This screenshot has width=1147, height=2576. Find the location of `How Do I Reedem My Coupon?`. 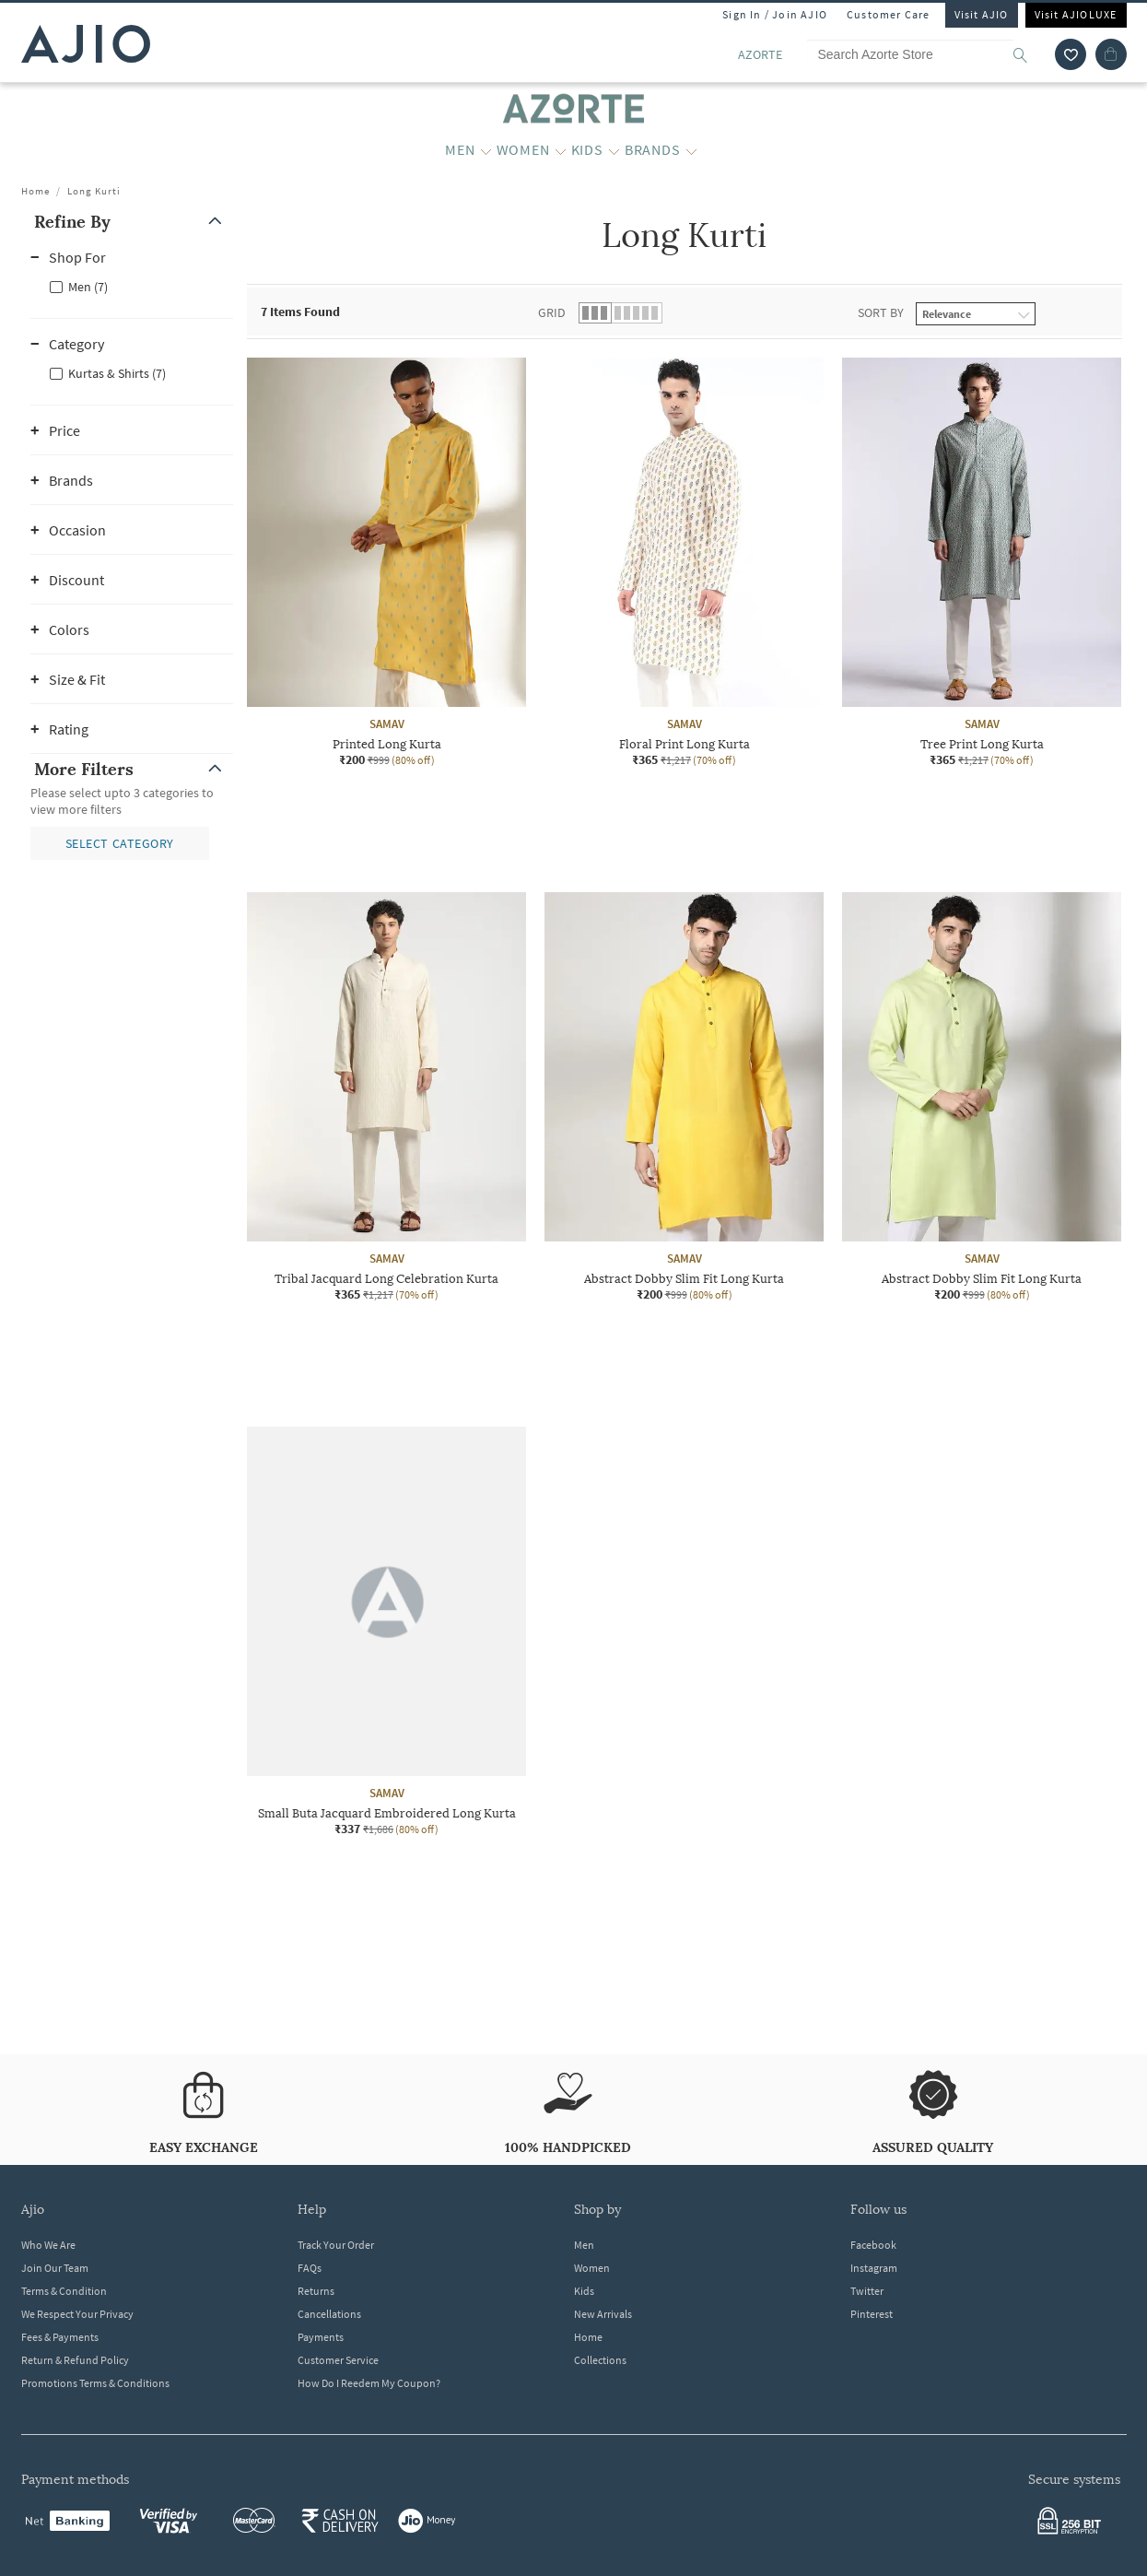

How Do I Reedem My Coupon? is located at coordinates (369, 2383).